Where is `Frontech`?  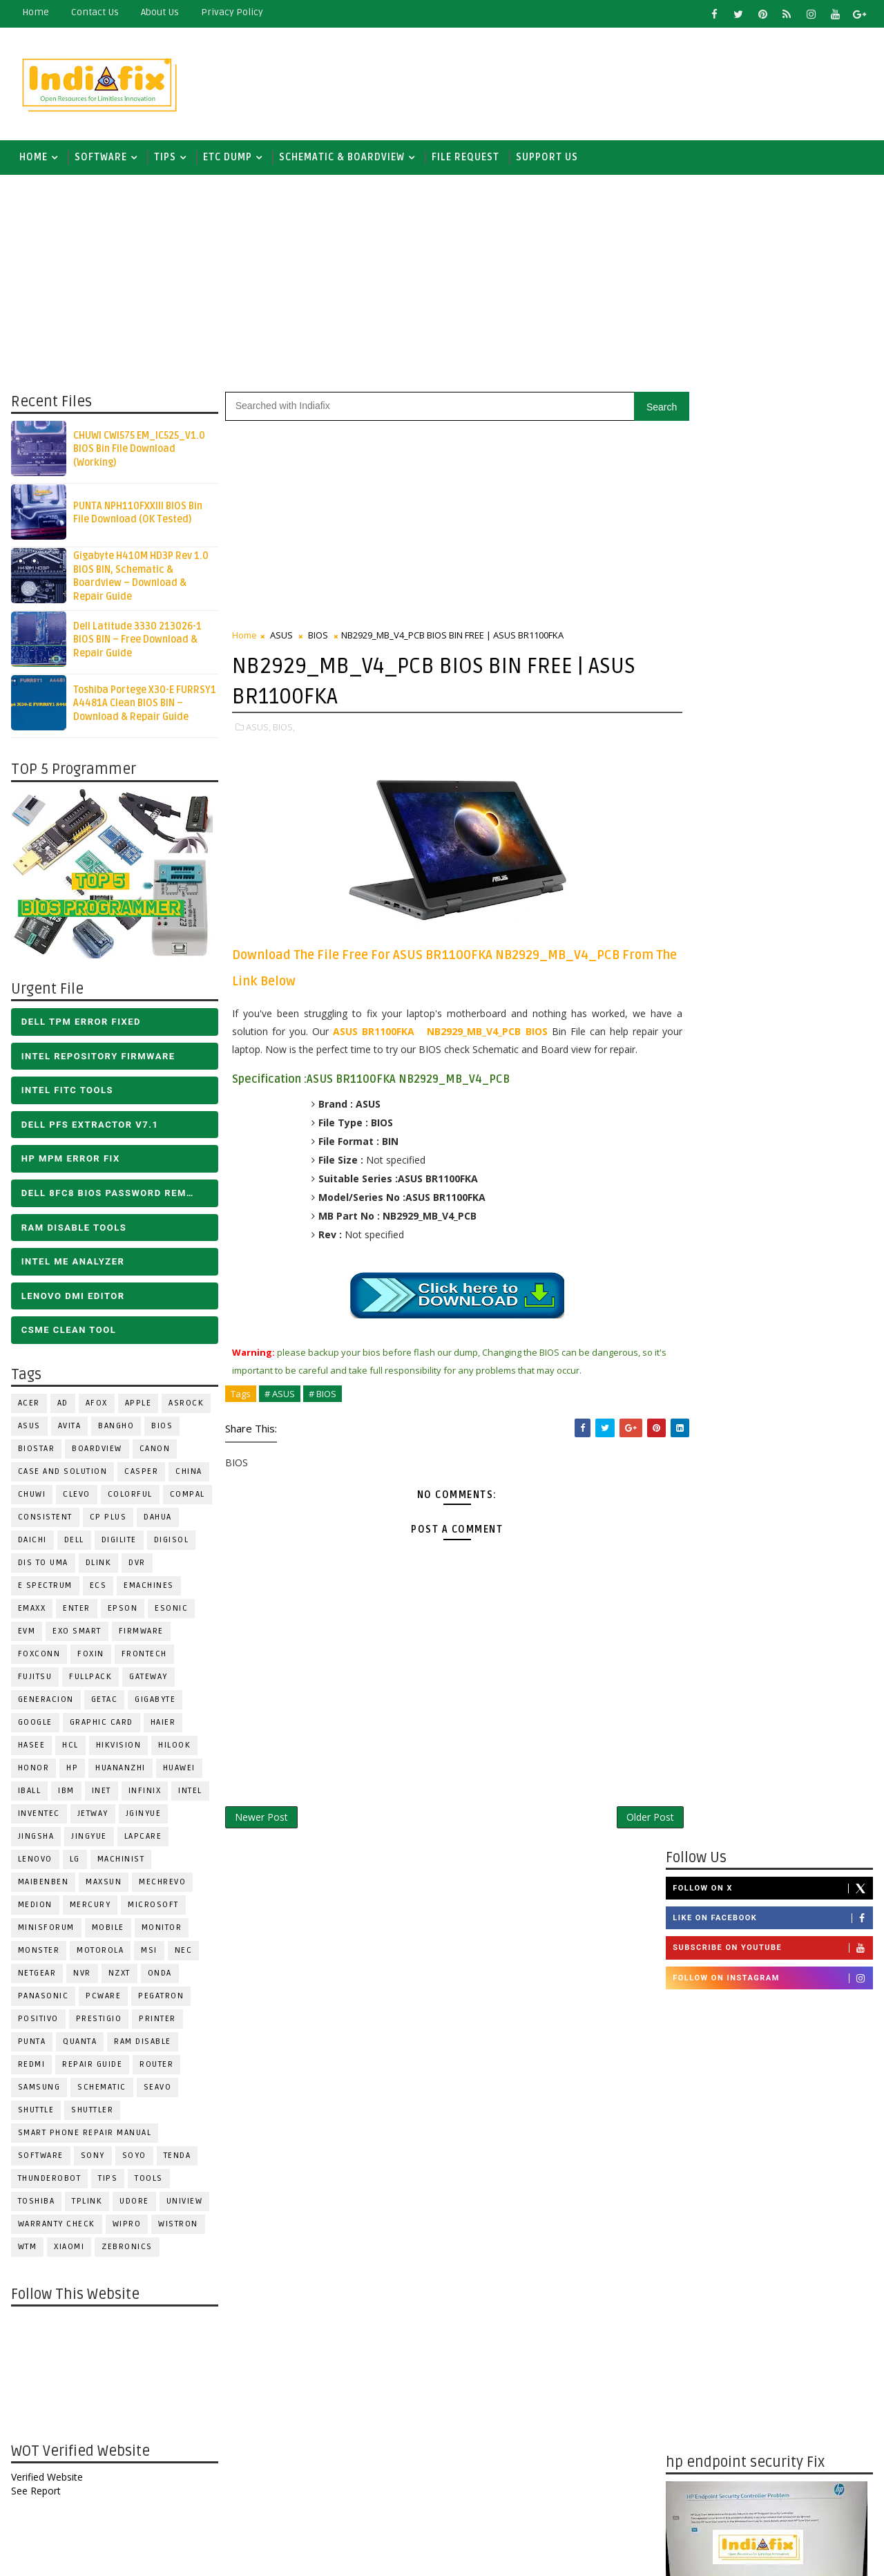 Frontech is located at coordinates (143, 1656).